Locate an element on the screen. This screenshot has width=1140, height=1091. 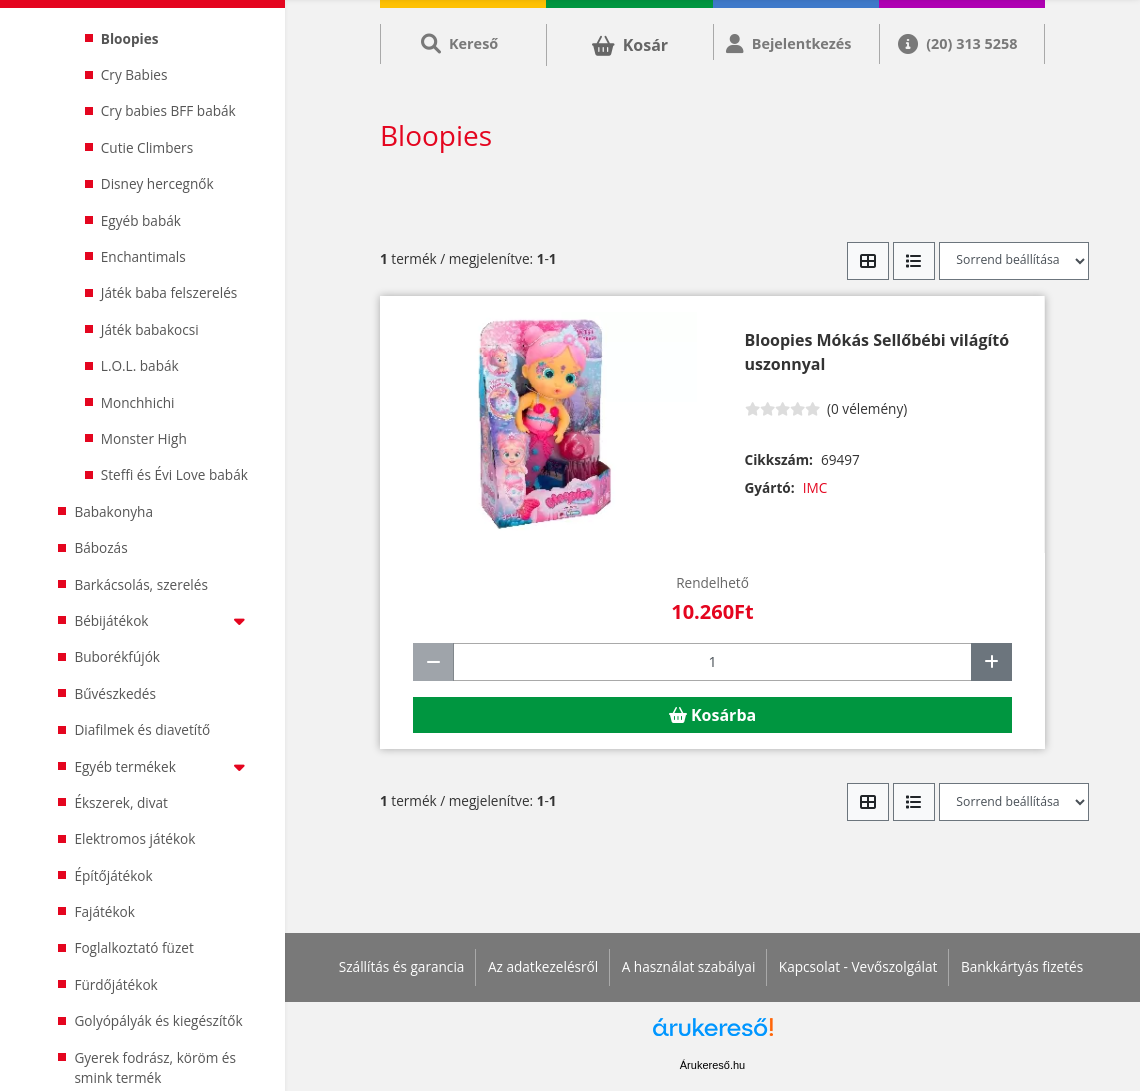
Cry Babies is located at coordinates (134, 74).